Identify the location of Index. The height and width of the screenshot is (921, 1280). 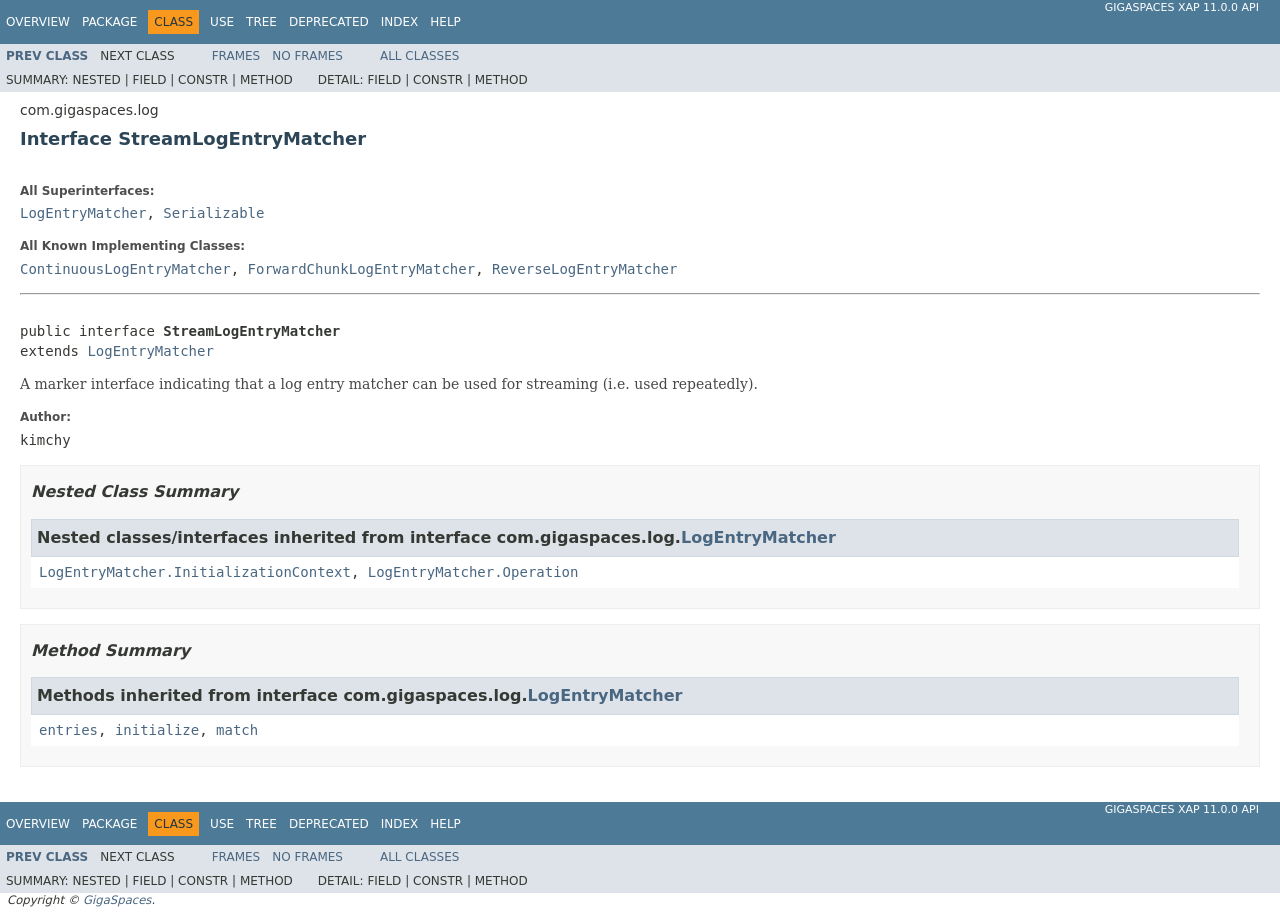
(400, 22).